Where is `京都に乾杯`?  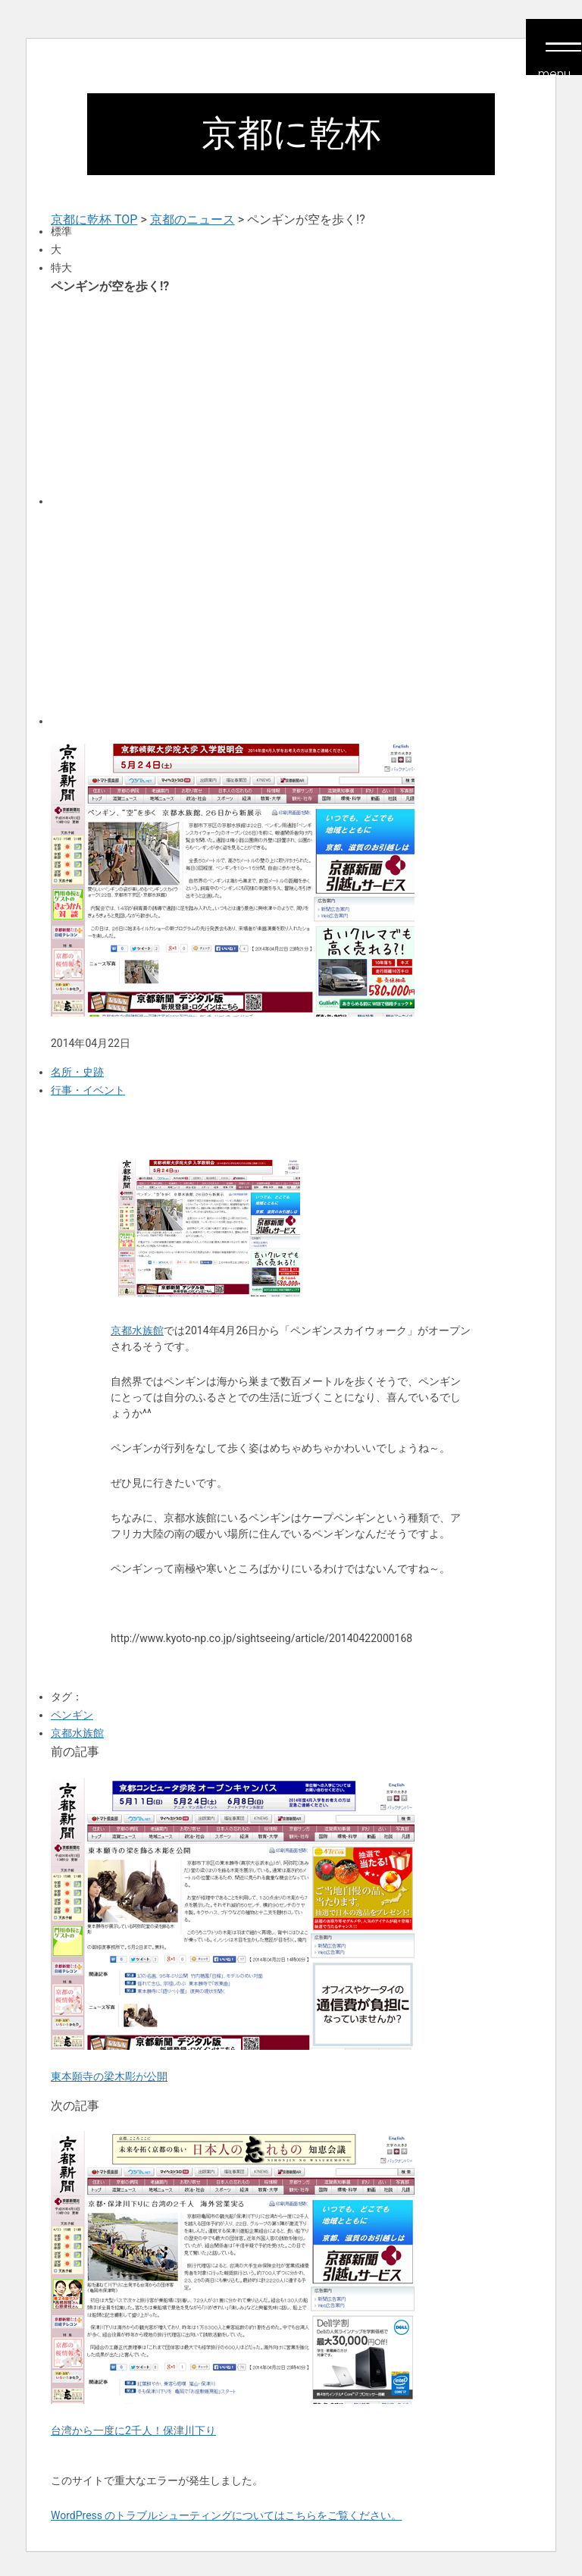
京都に乾杯 is located at coordinates (291, 133).